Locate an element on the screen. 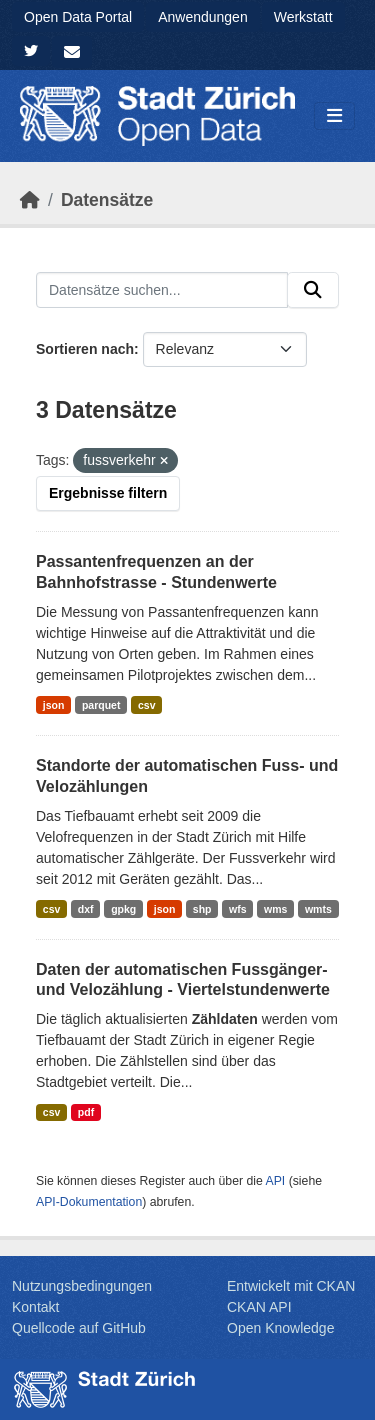 This screenshot has height=1420, width=375. json is located at coordinates (54, 705).